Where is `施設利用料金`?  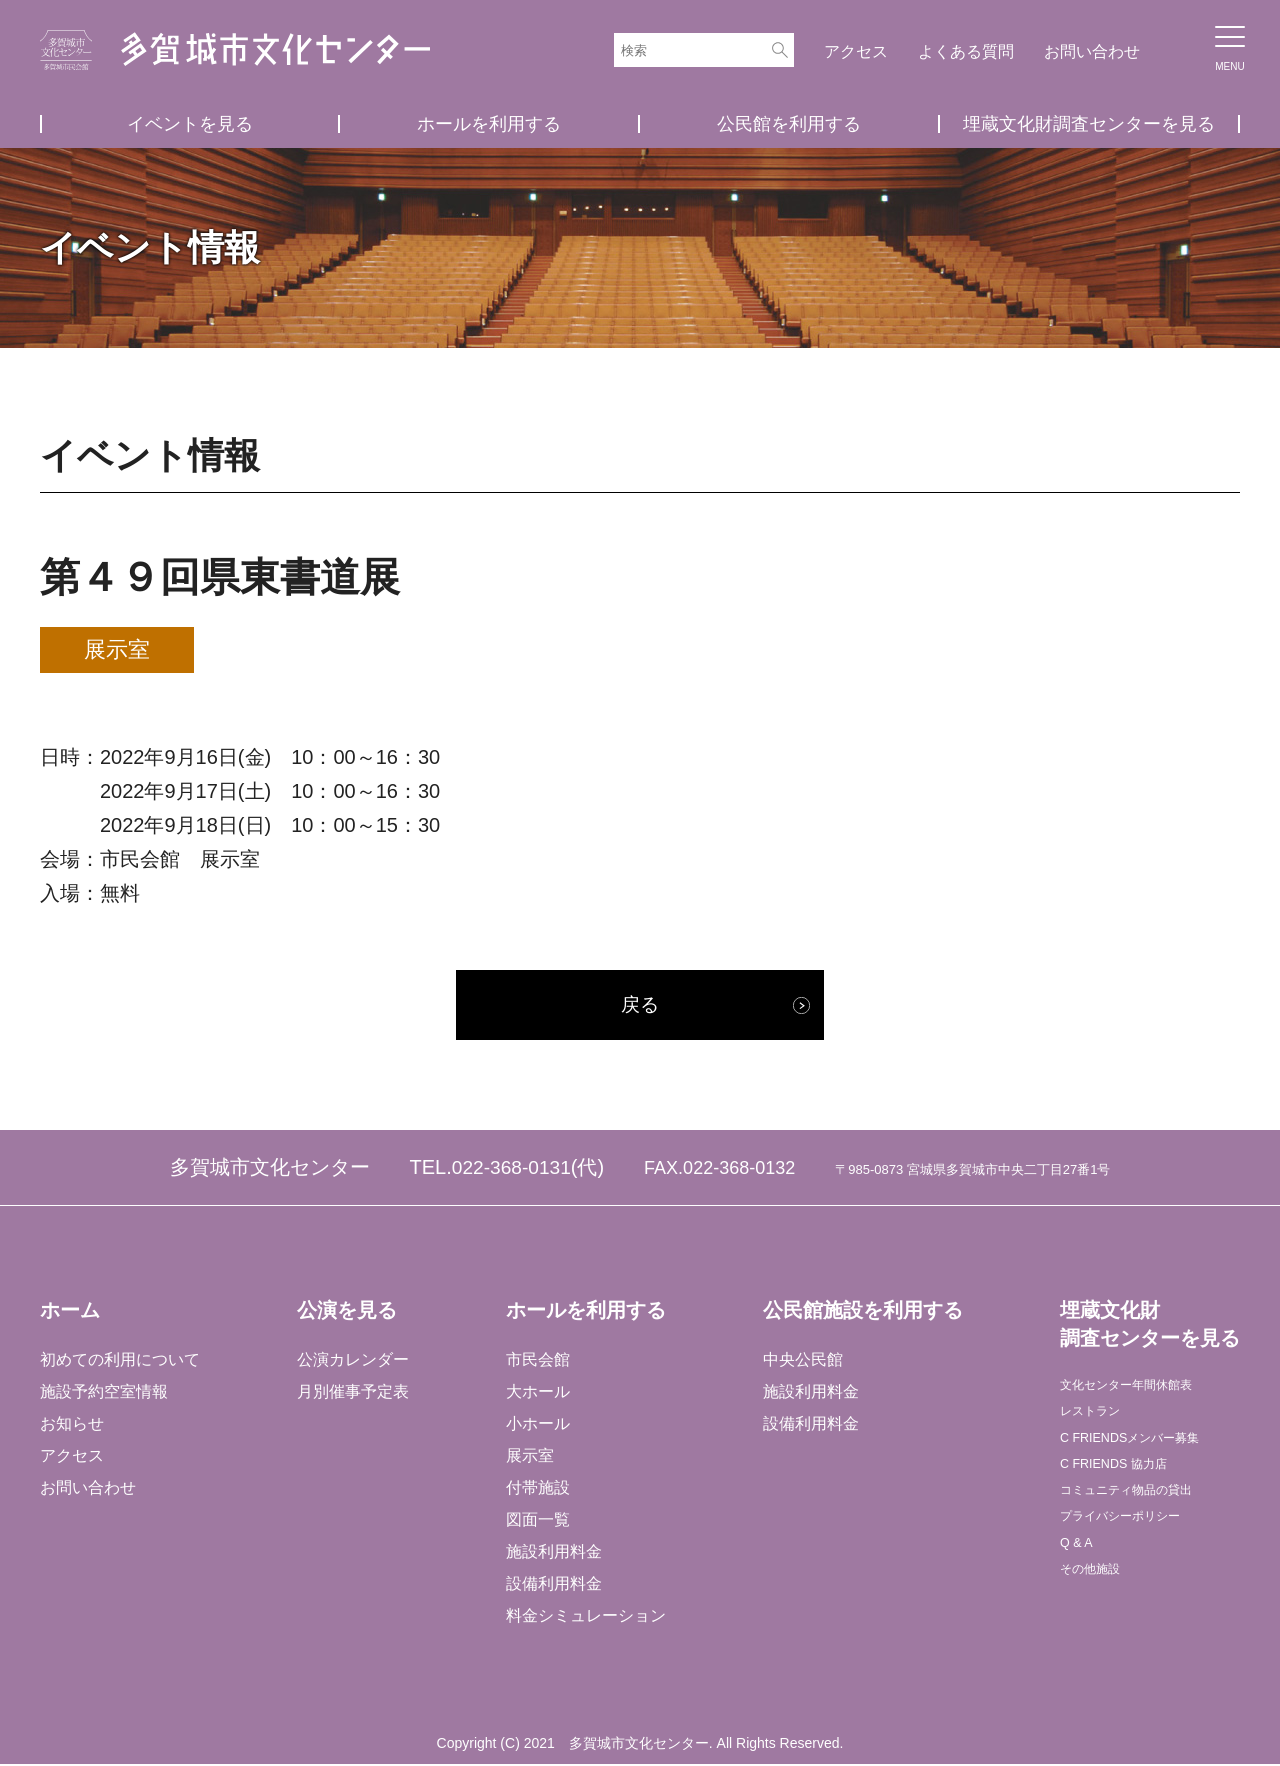 施設利用料金 is located at coordinates (553, 1554).